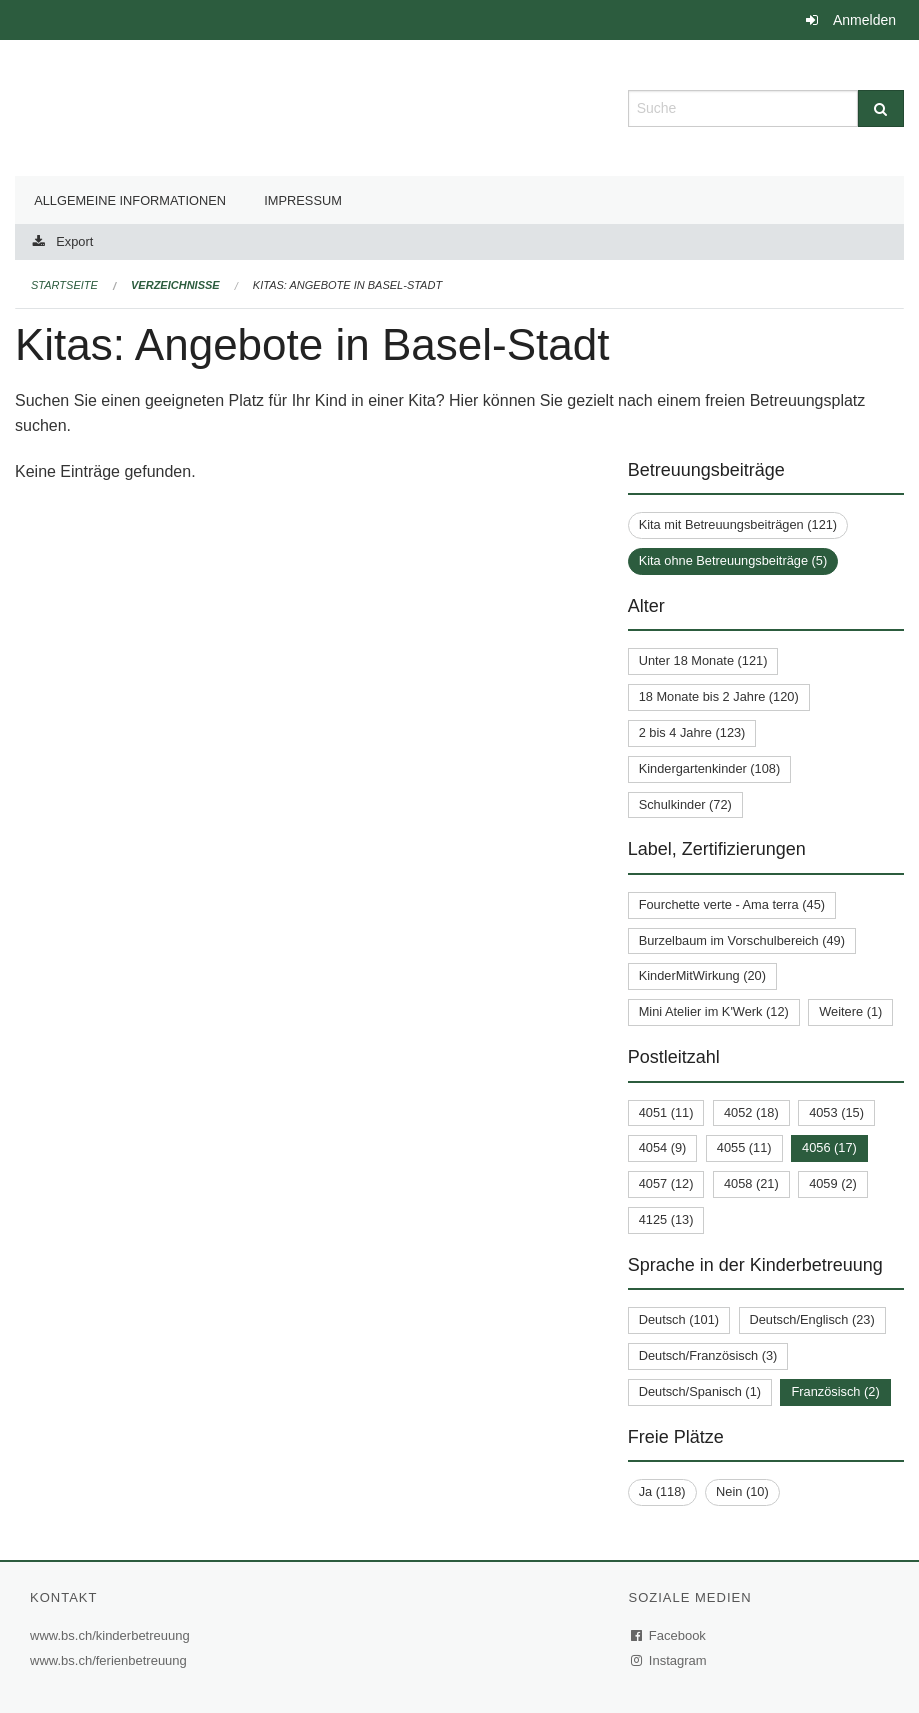 This screenshot has height=1713, width=919. What do you see at coordinates (836, 1112) in the screenshot?
I see `4053 (15)` at bounding box center [836, 1112].